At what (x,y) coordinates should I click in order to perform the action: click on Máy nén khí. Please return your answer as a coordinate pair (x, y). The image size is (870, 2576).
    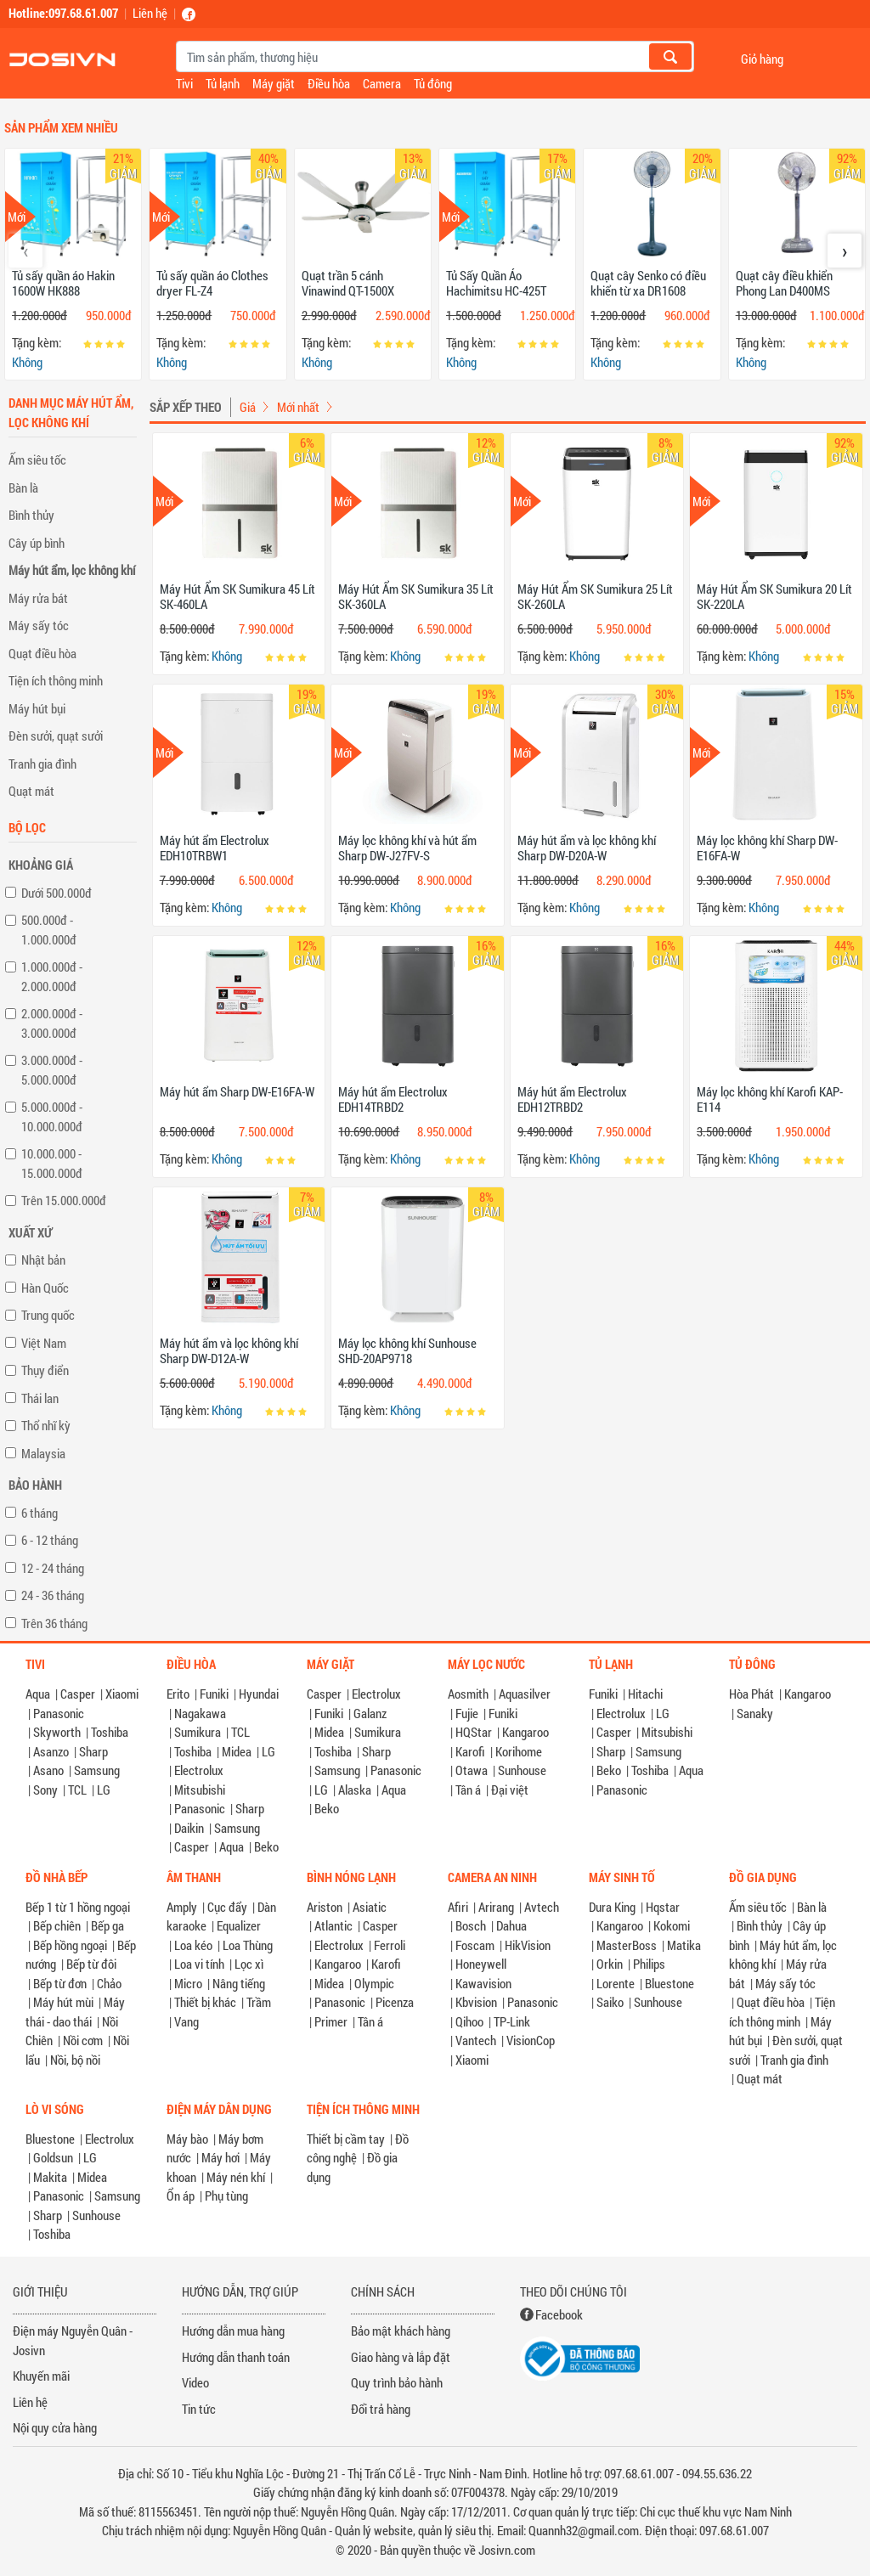
    Looking at the image, I should click on (235, 2176).